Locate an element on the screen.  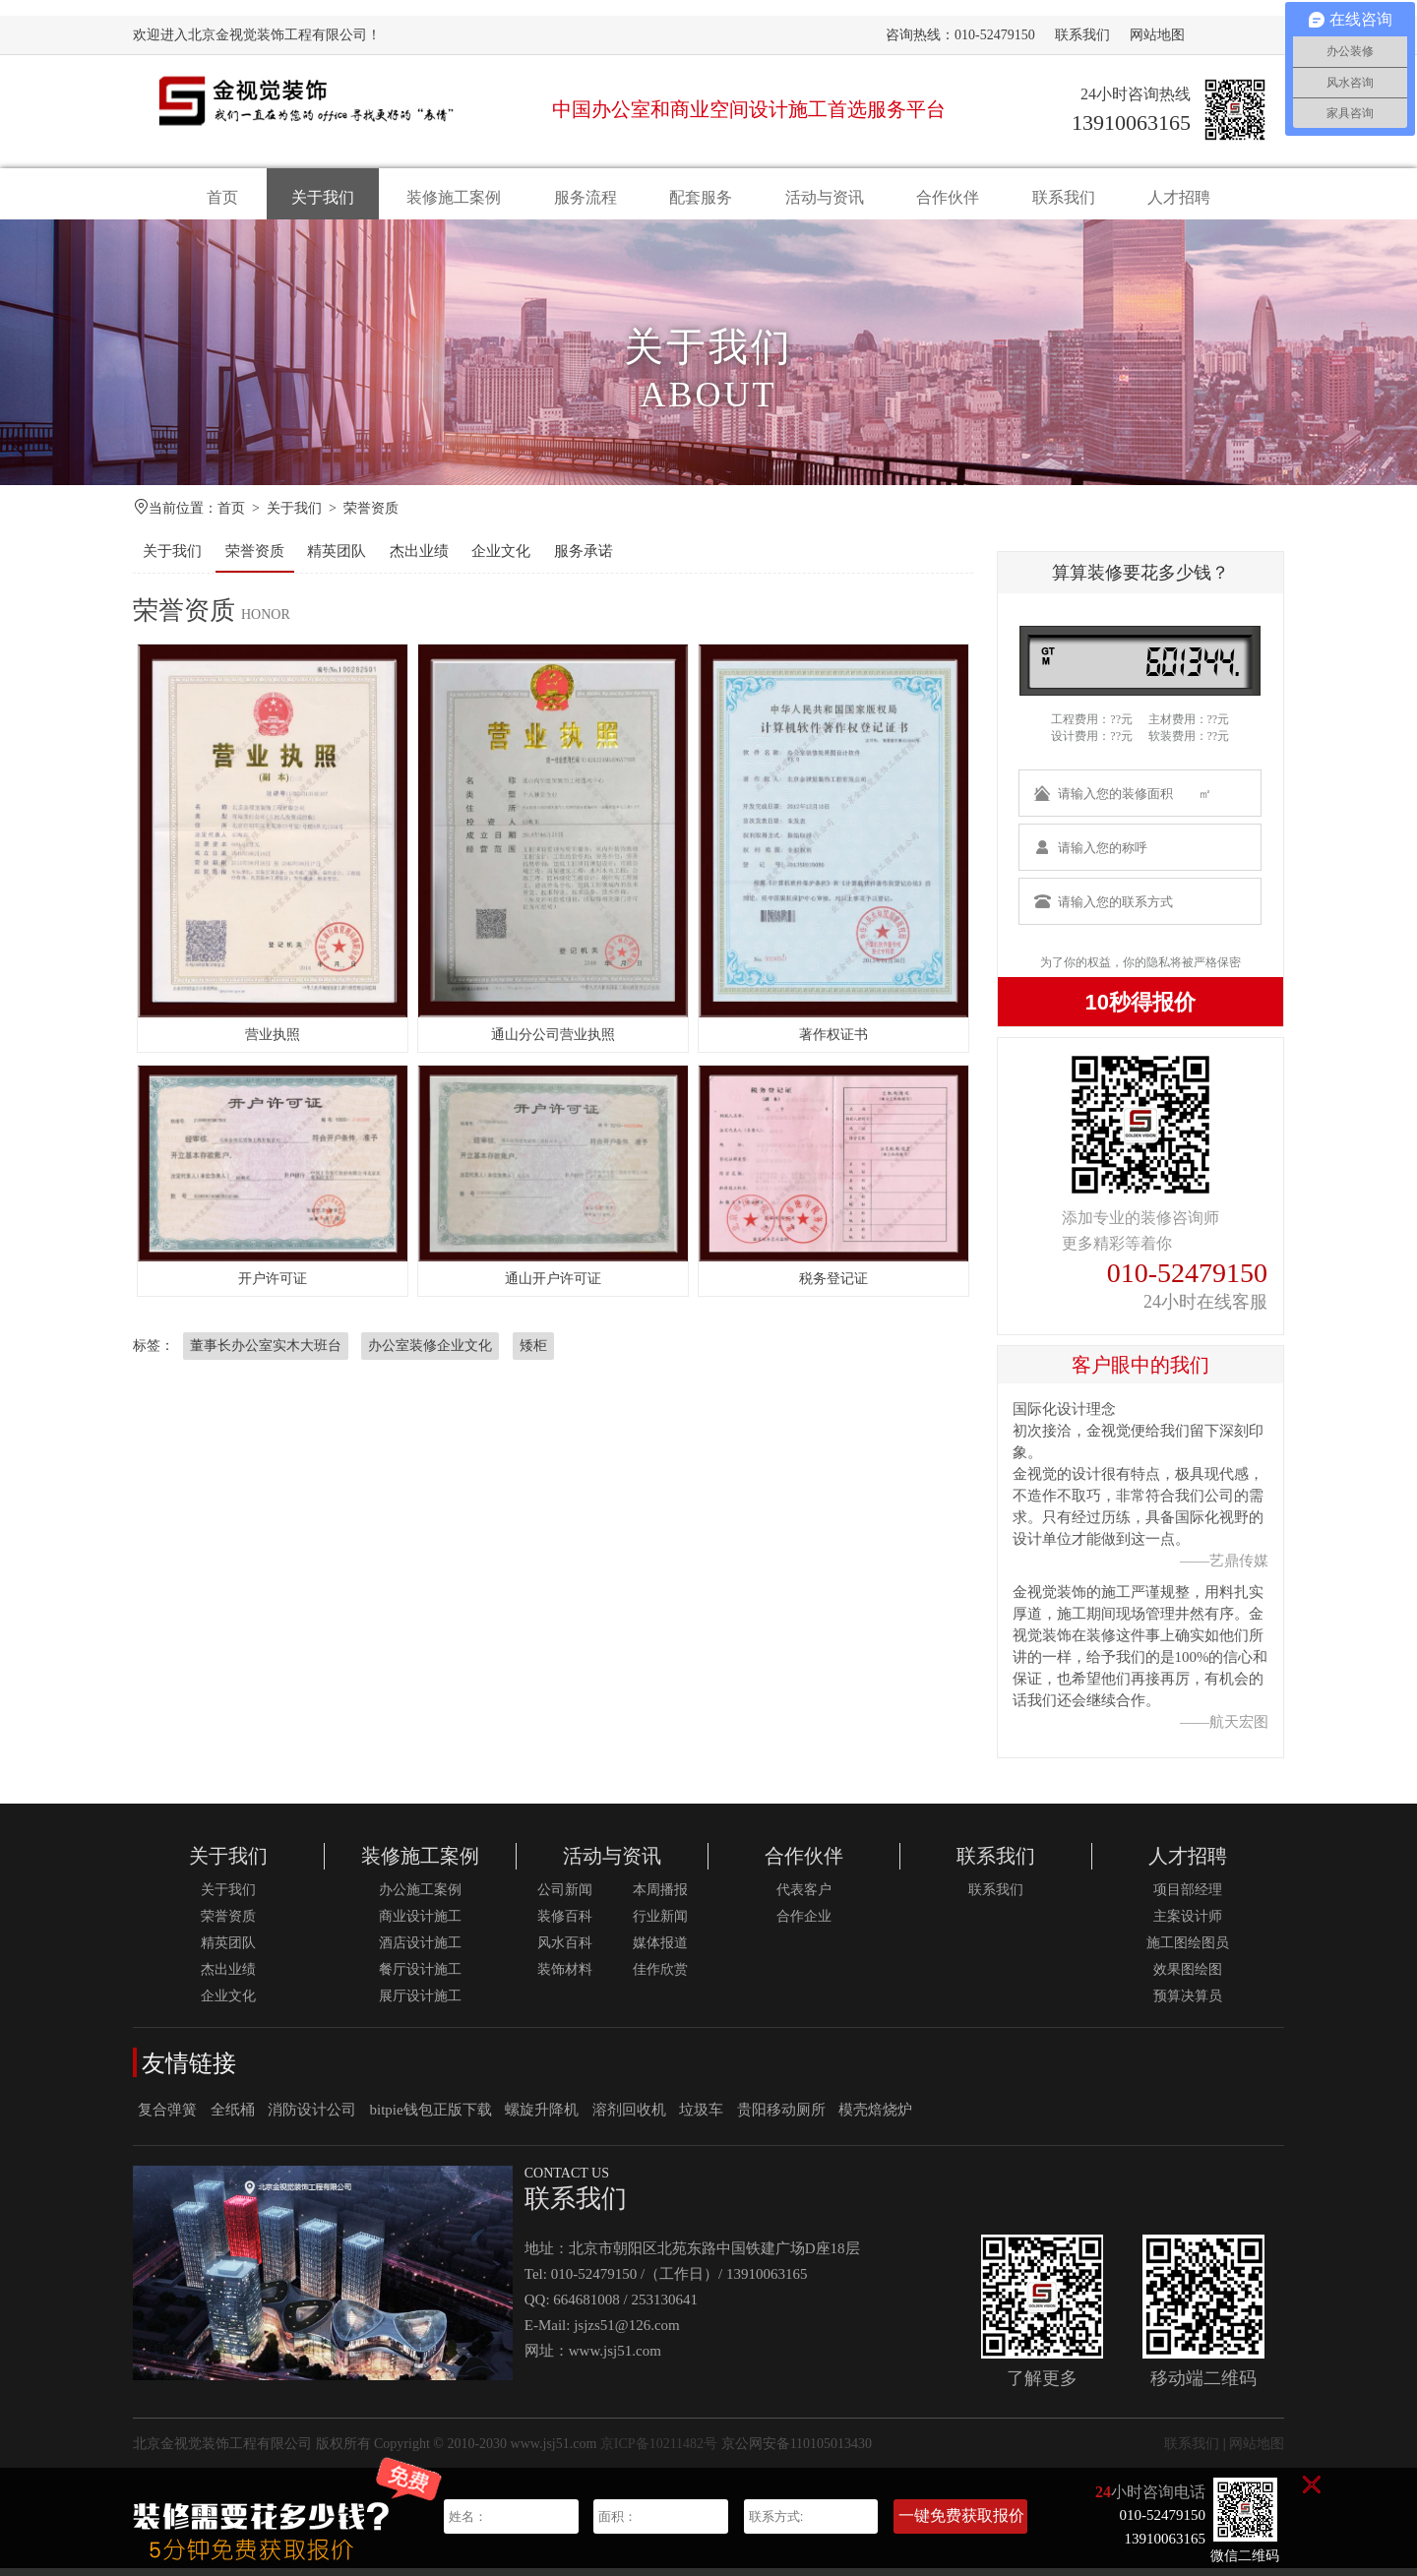
联系我们 is located at coordinates (1082, 35).